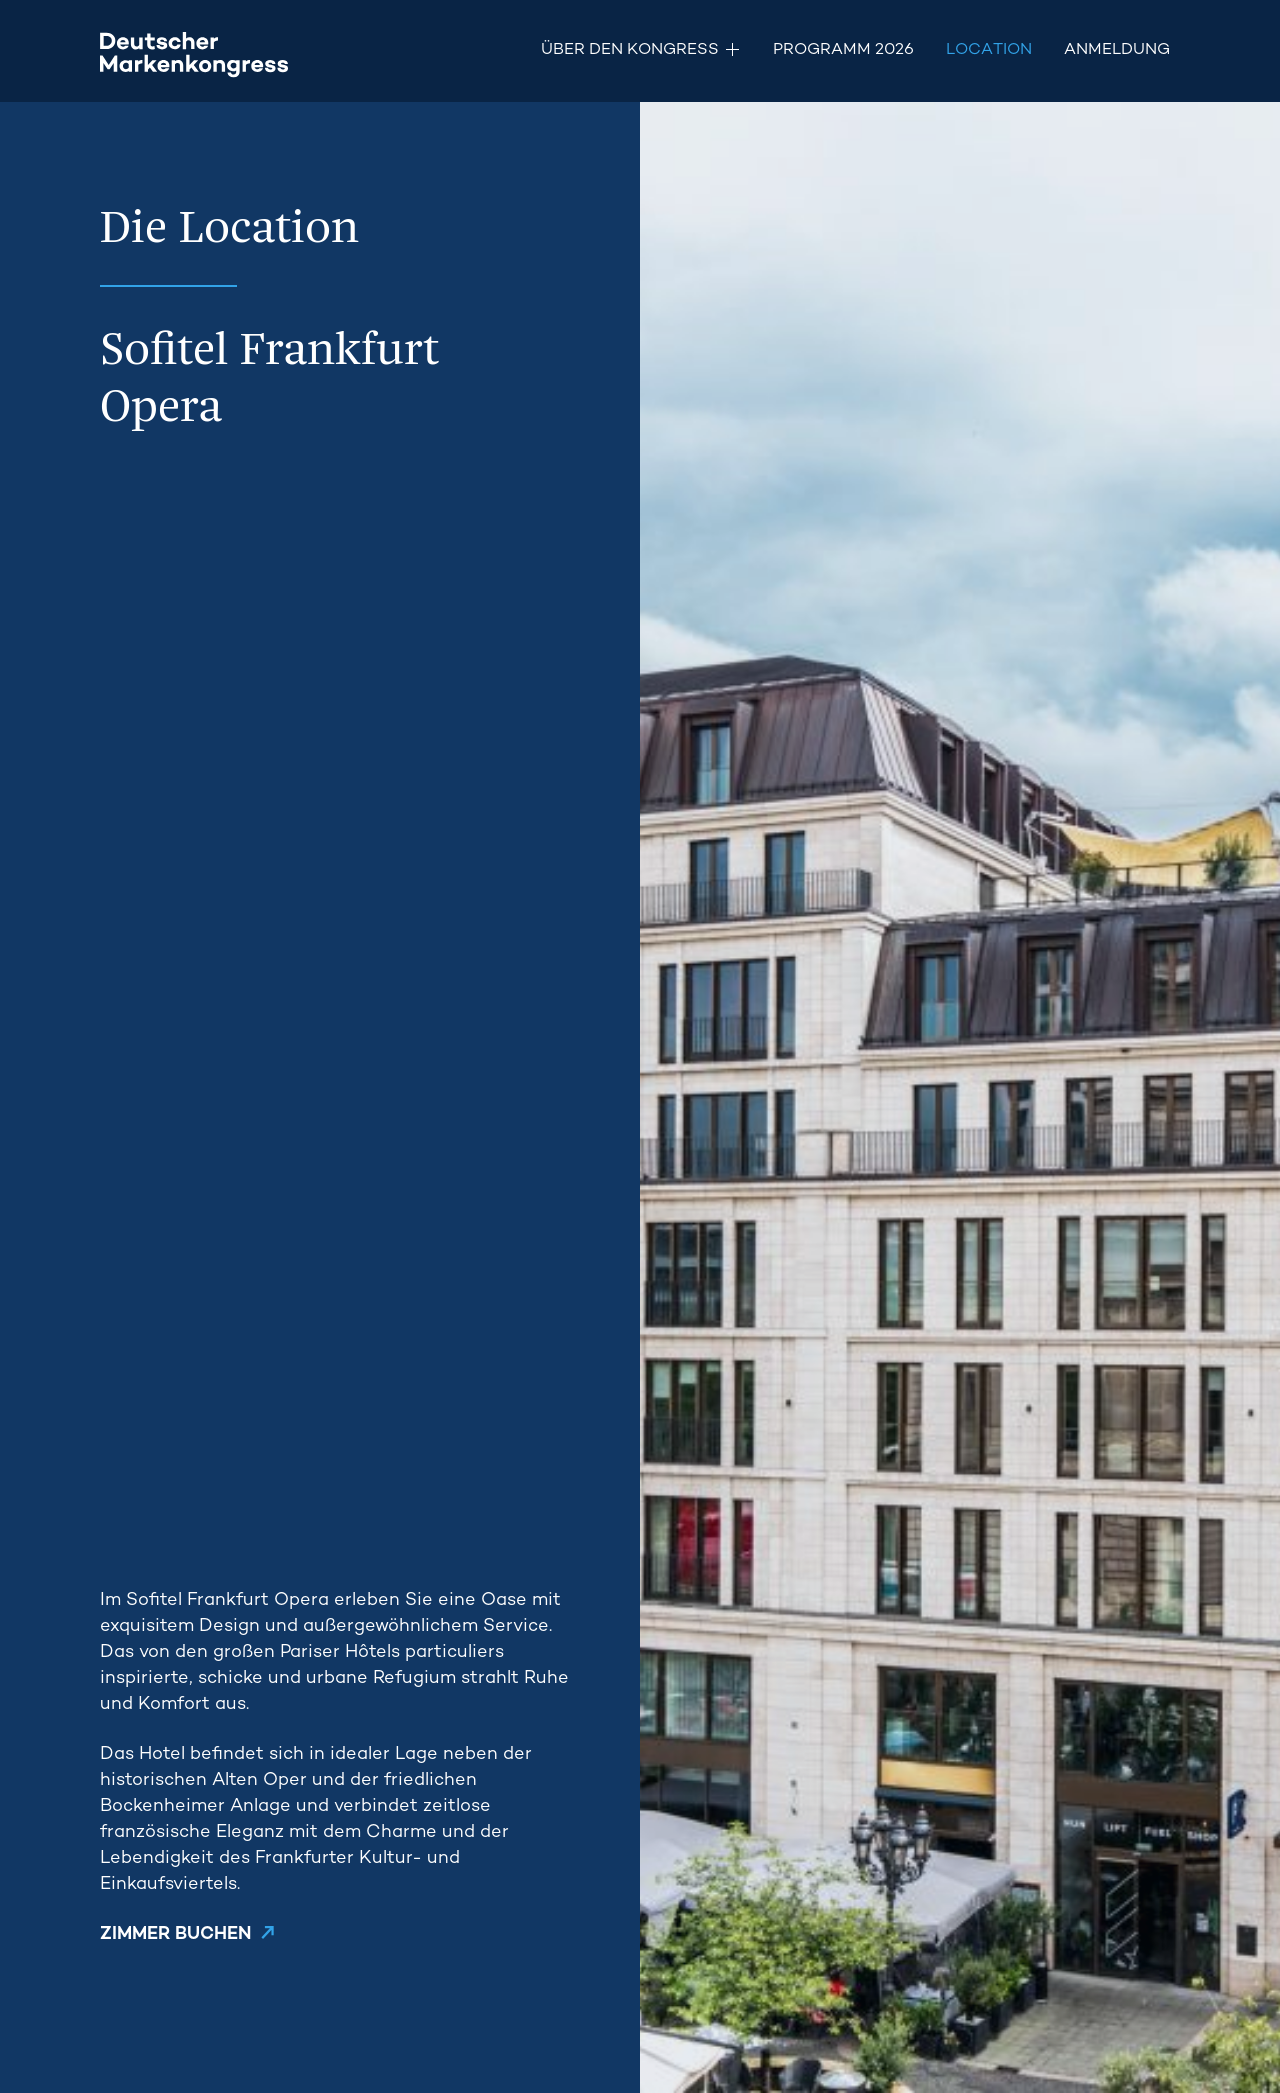  What do you see at coordinates (175, 1934) in the screenshot?
I see `ZIMMER BUCHEN` at bounding box center [175, 1934].